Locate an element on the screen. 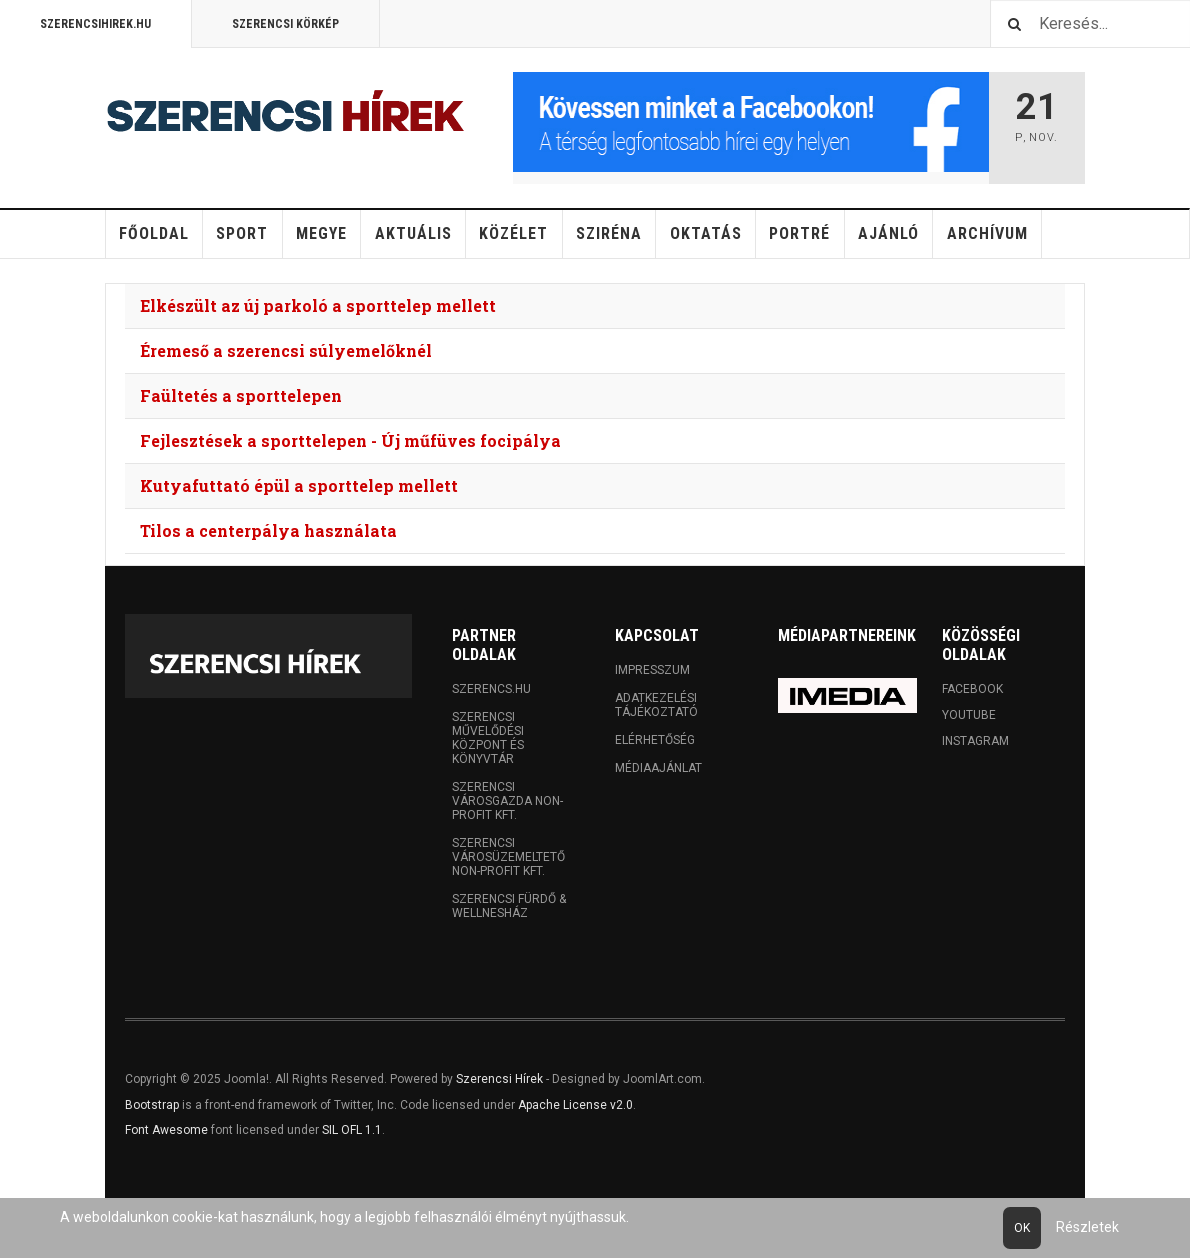 This screenshot has width=1190, height=1258. Youtube is located at coordinates (969, 715).